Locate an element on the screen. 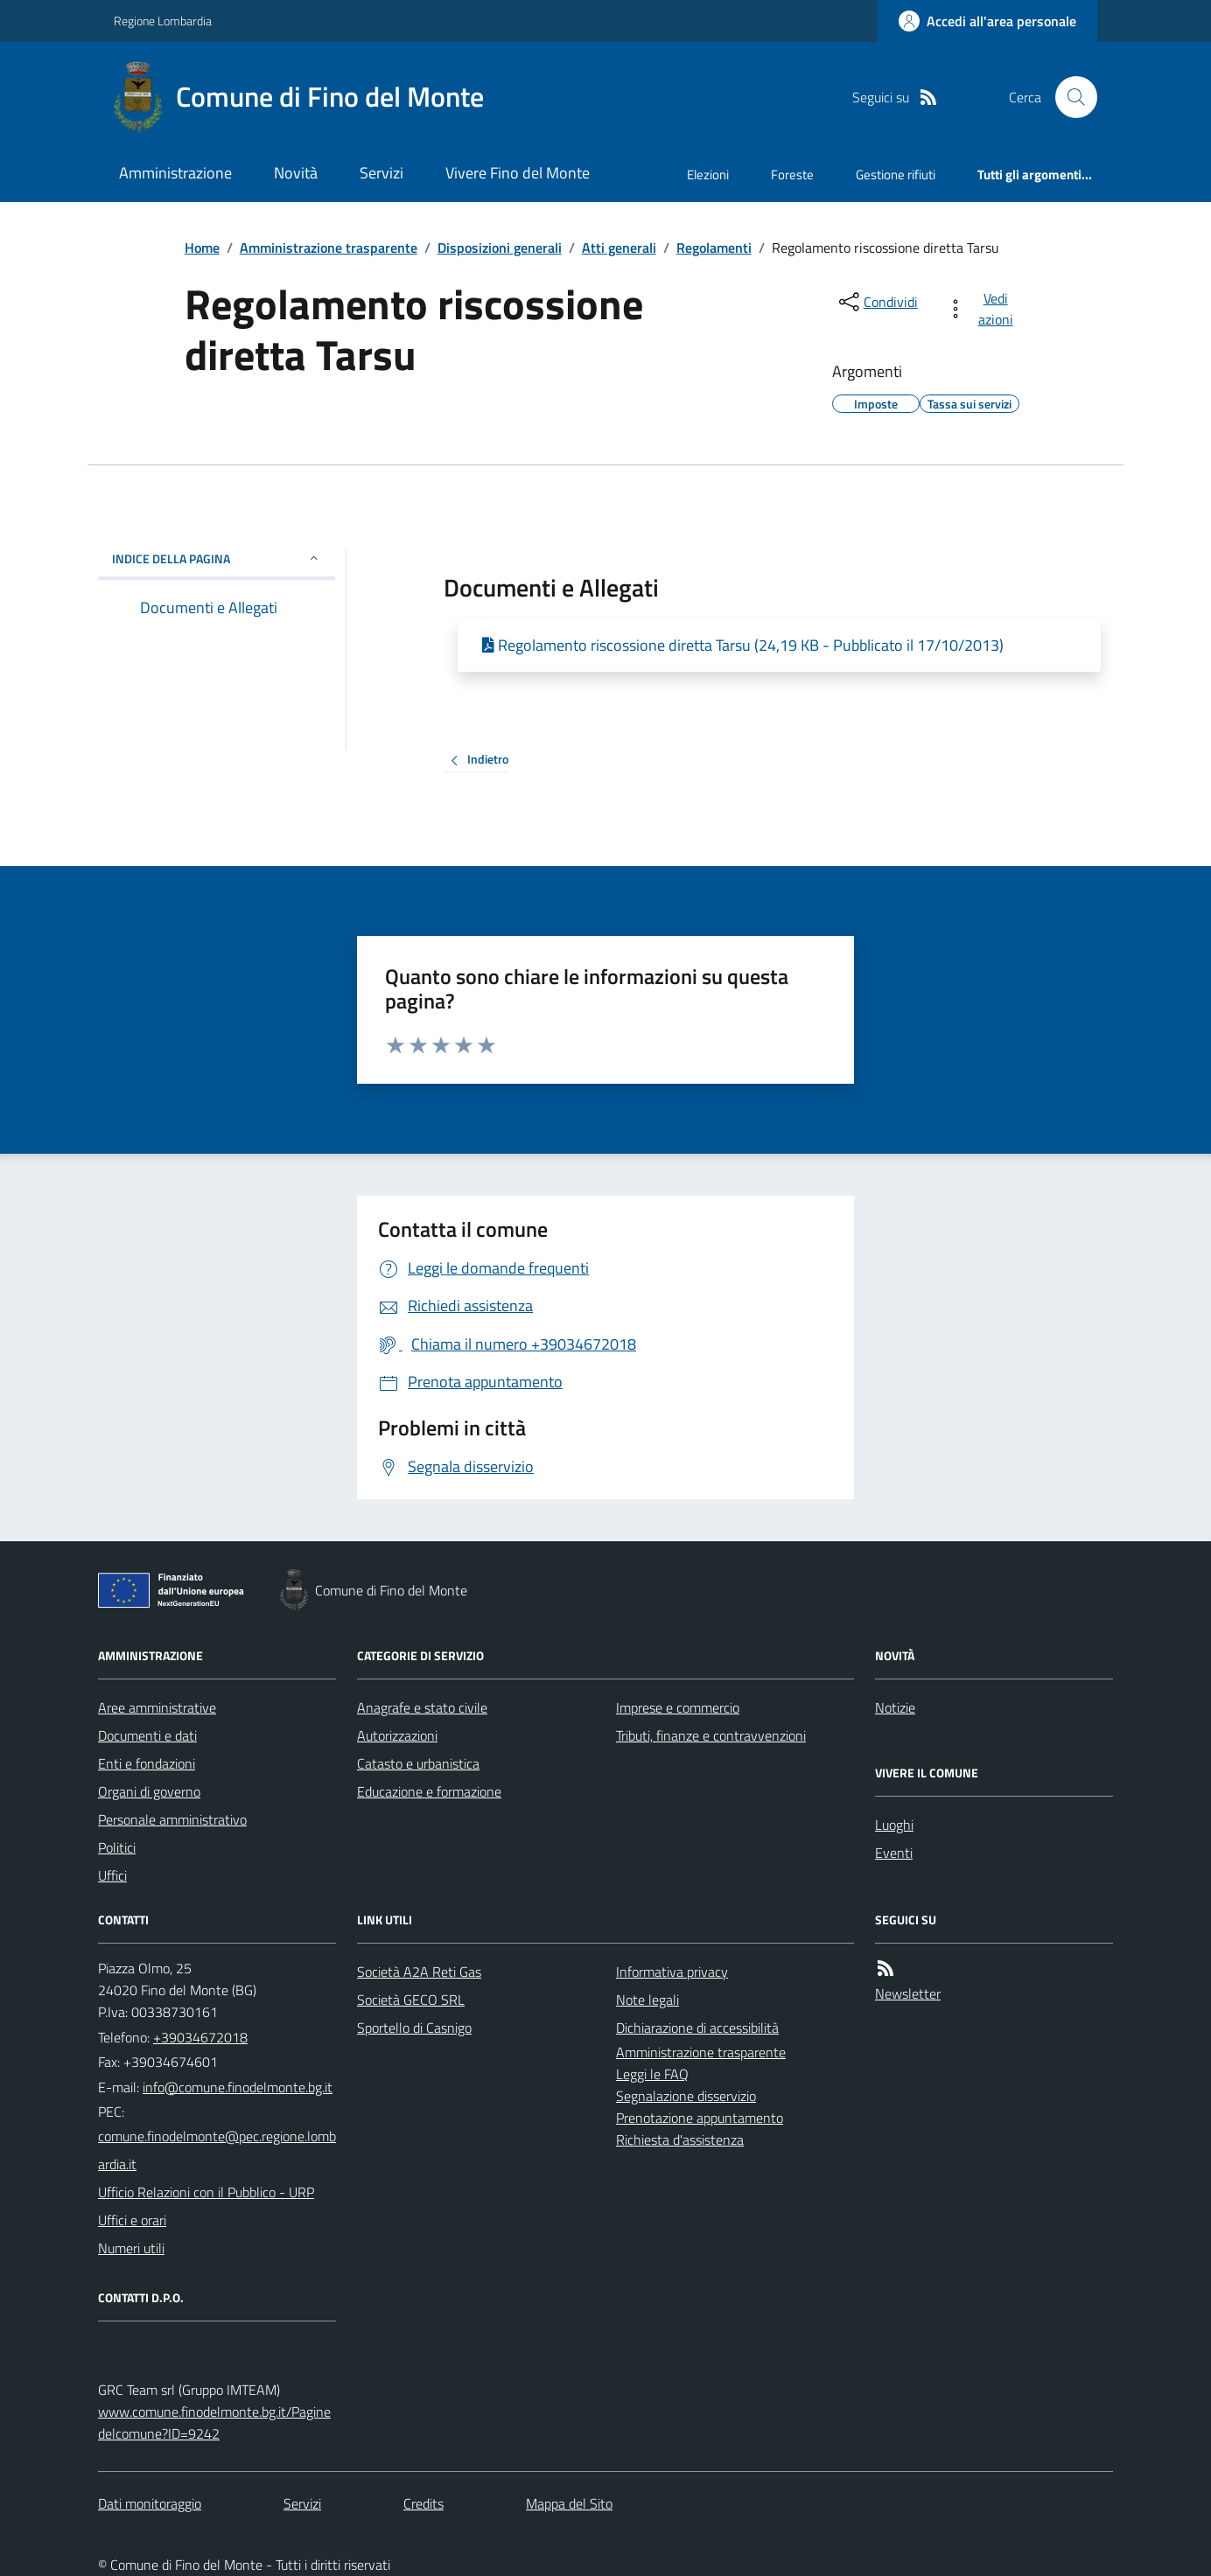 This screenshot has width=1211, height=2576. Notizie is located at coordinates (895, 1707).